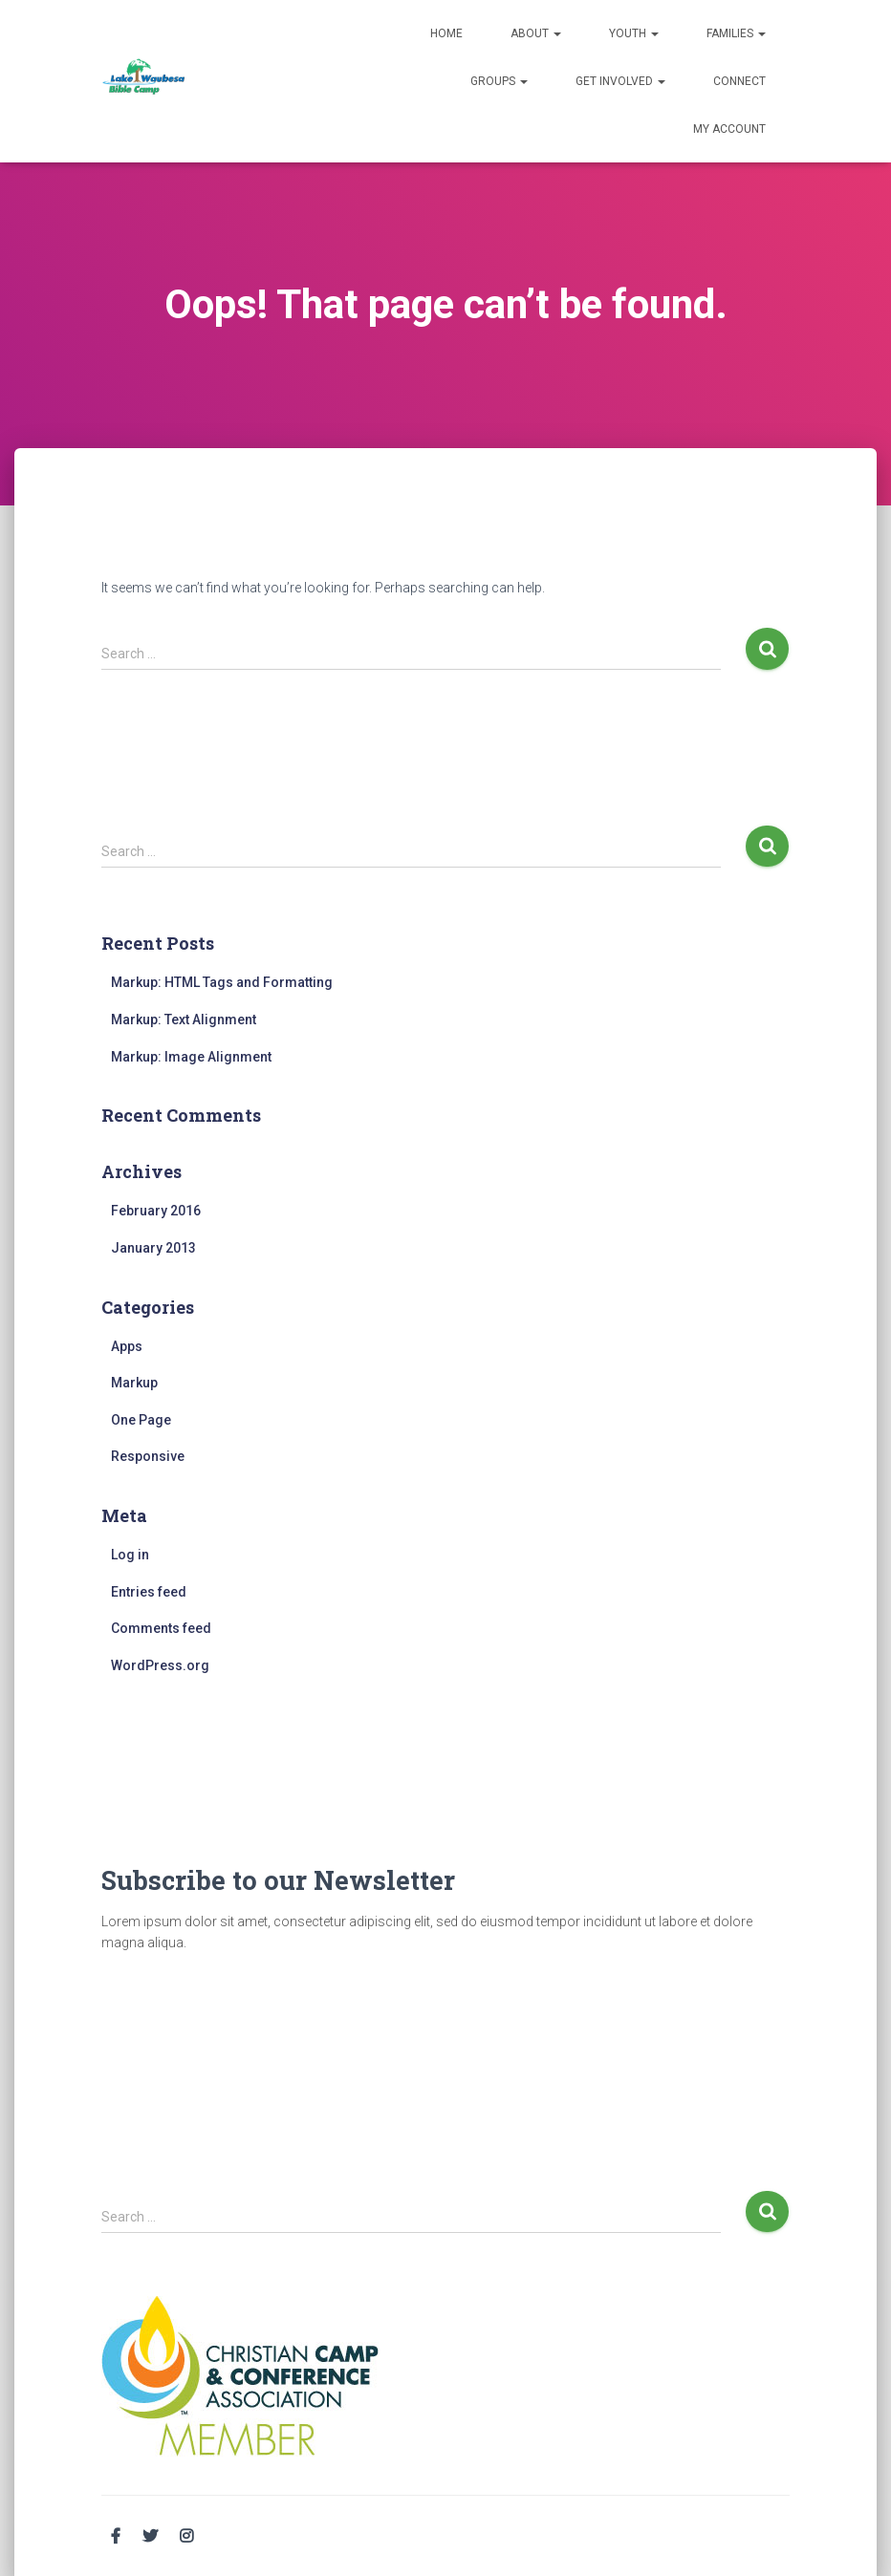 The height and width of the screenshot is (2576, 891). I want to click on February 2016, so click(156, 1210).